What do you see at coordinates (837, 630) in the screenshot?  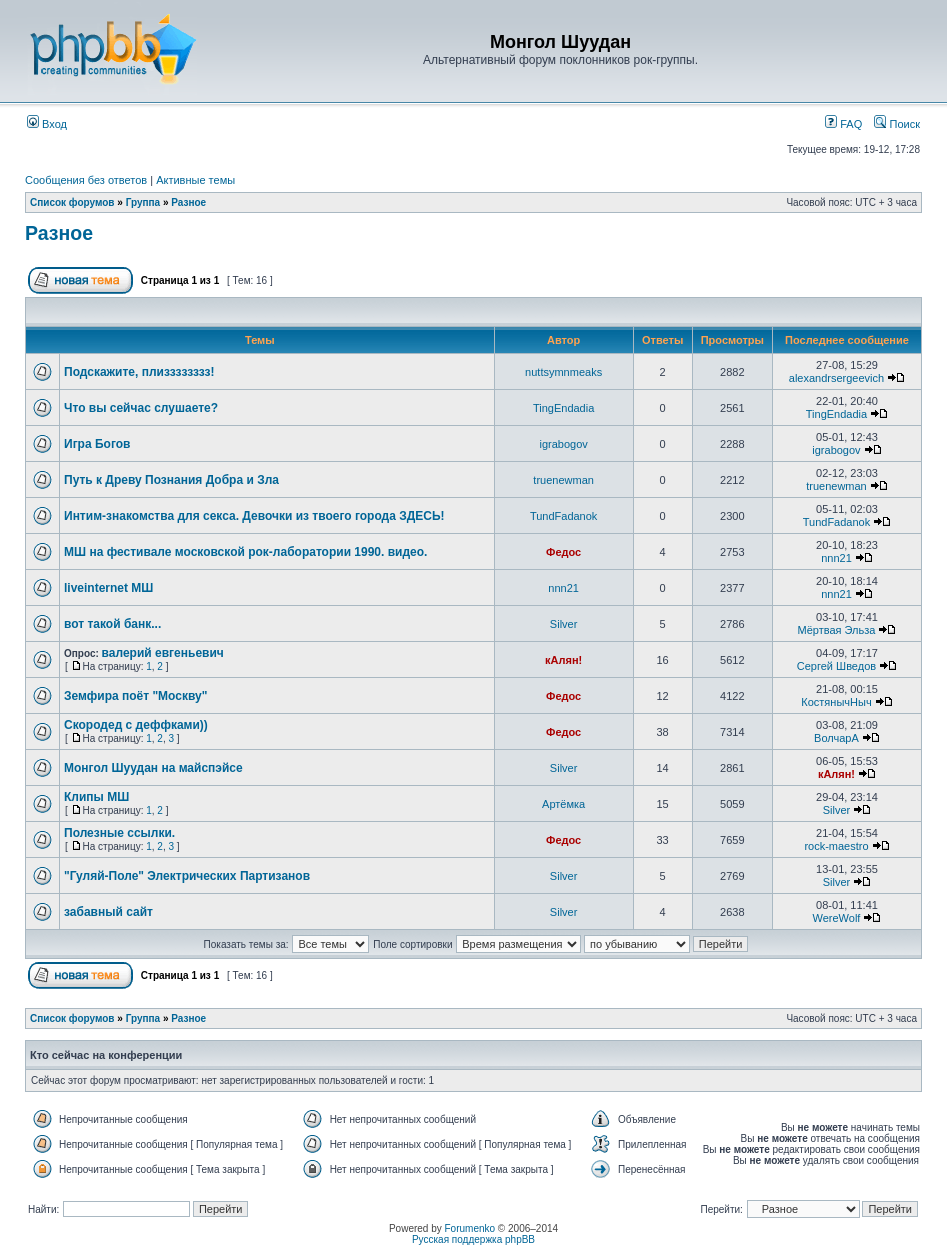 I see `Мёртвая Эльза` at bounding box center [837, 630].